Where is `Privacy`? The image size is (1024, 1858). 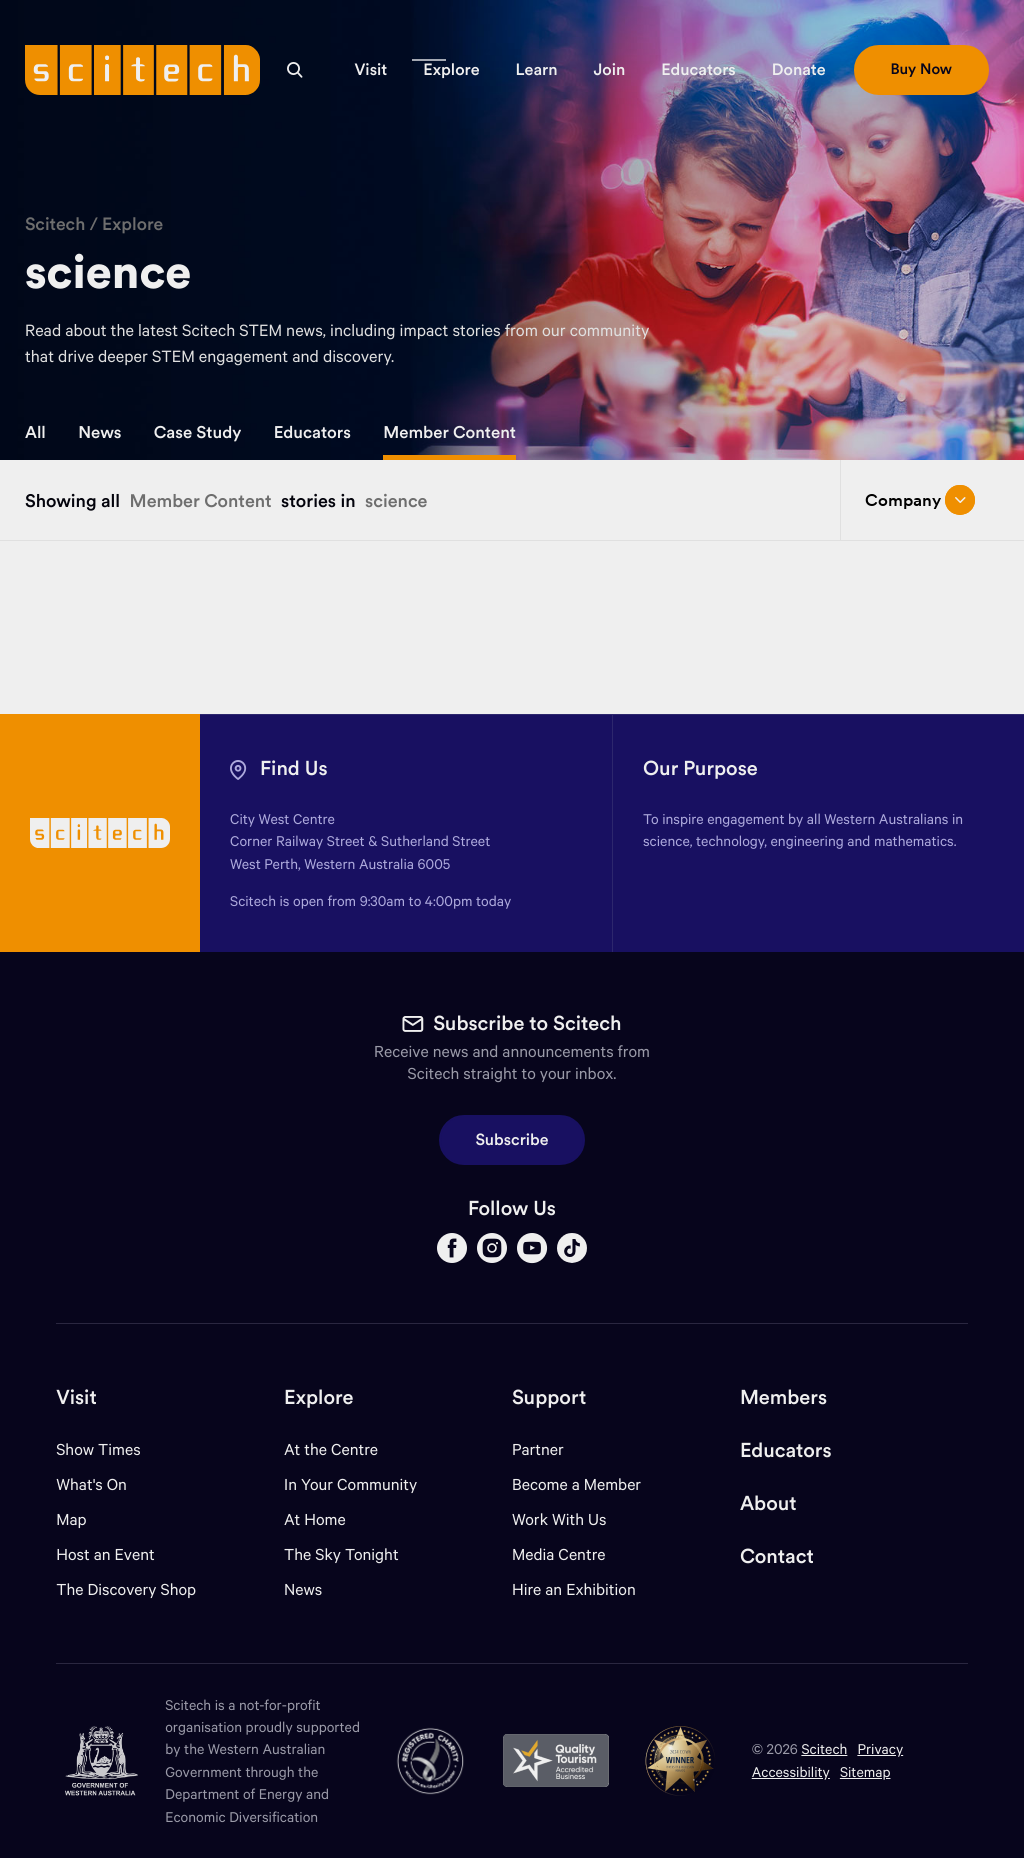
Privacy is located at coordinates (880, 1748).